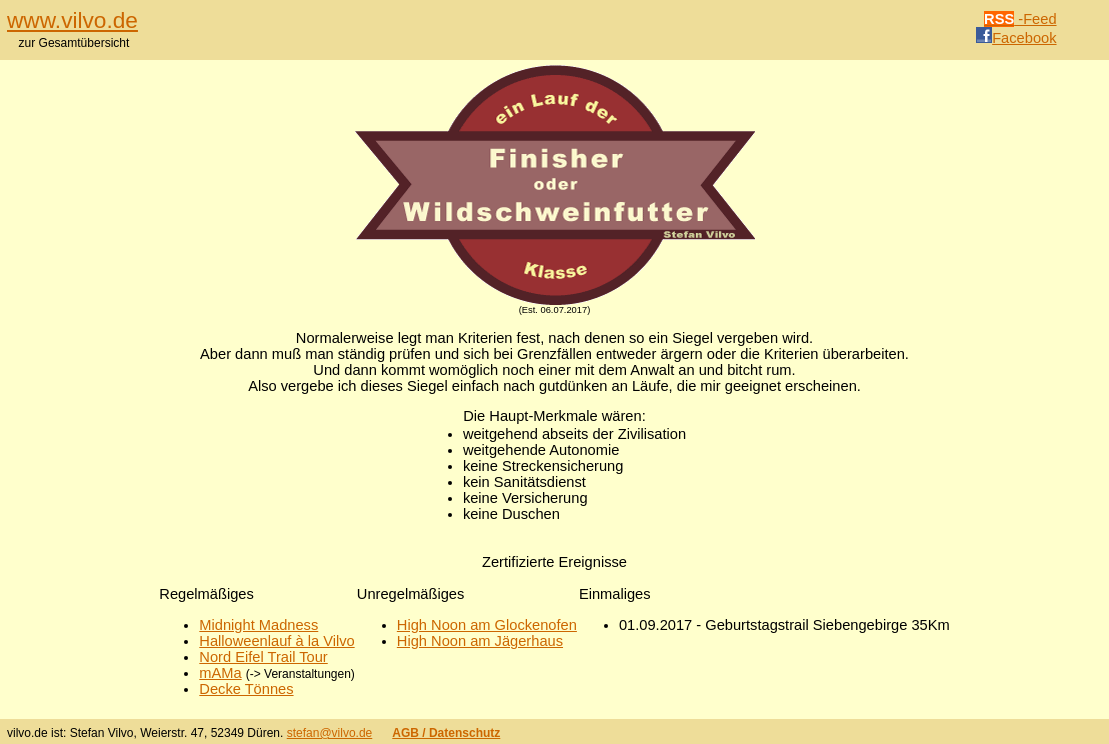 The height and width of the screenshot is (744, 1109). Describe the element at coordinates (446, 733) in the screenshot. I see `AGB / Datenschutz` at that location.